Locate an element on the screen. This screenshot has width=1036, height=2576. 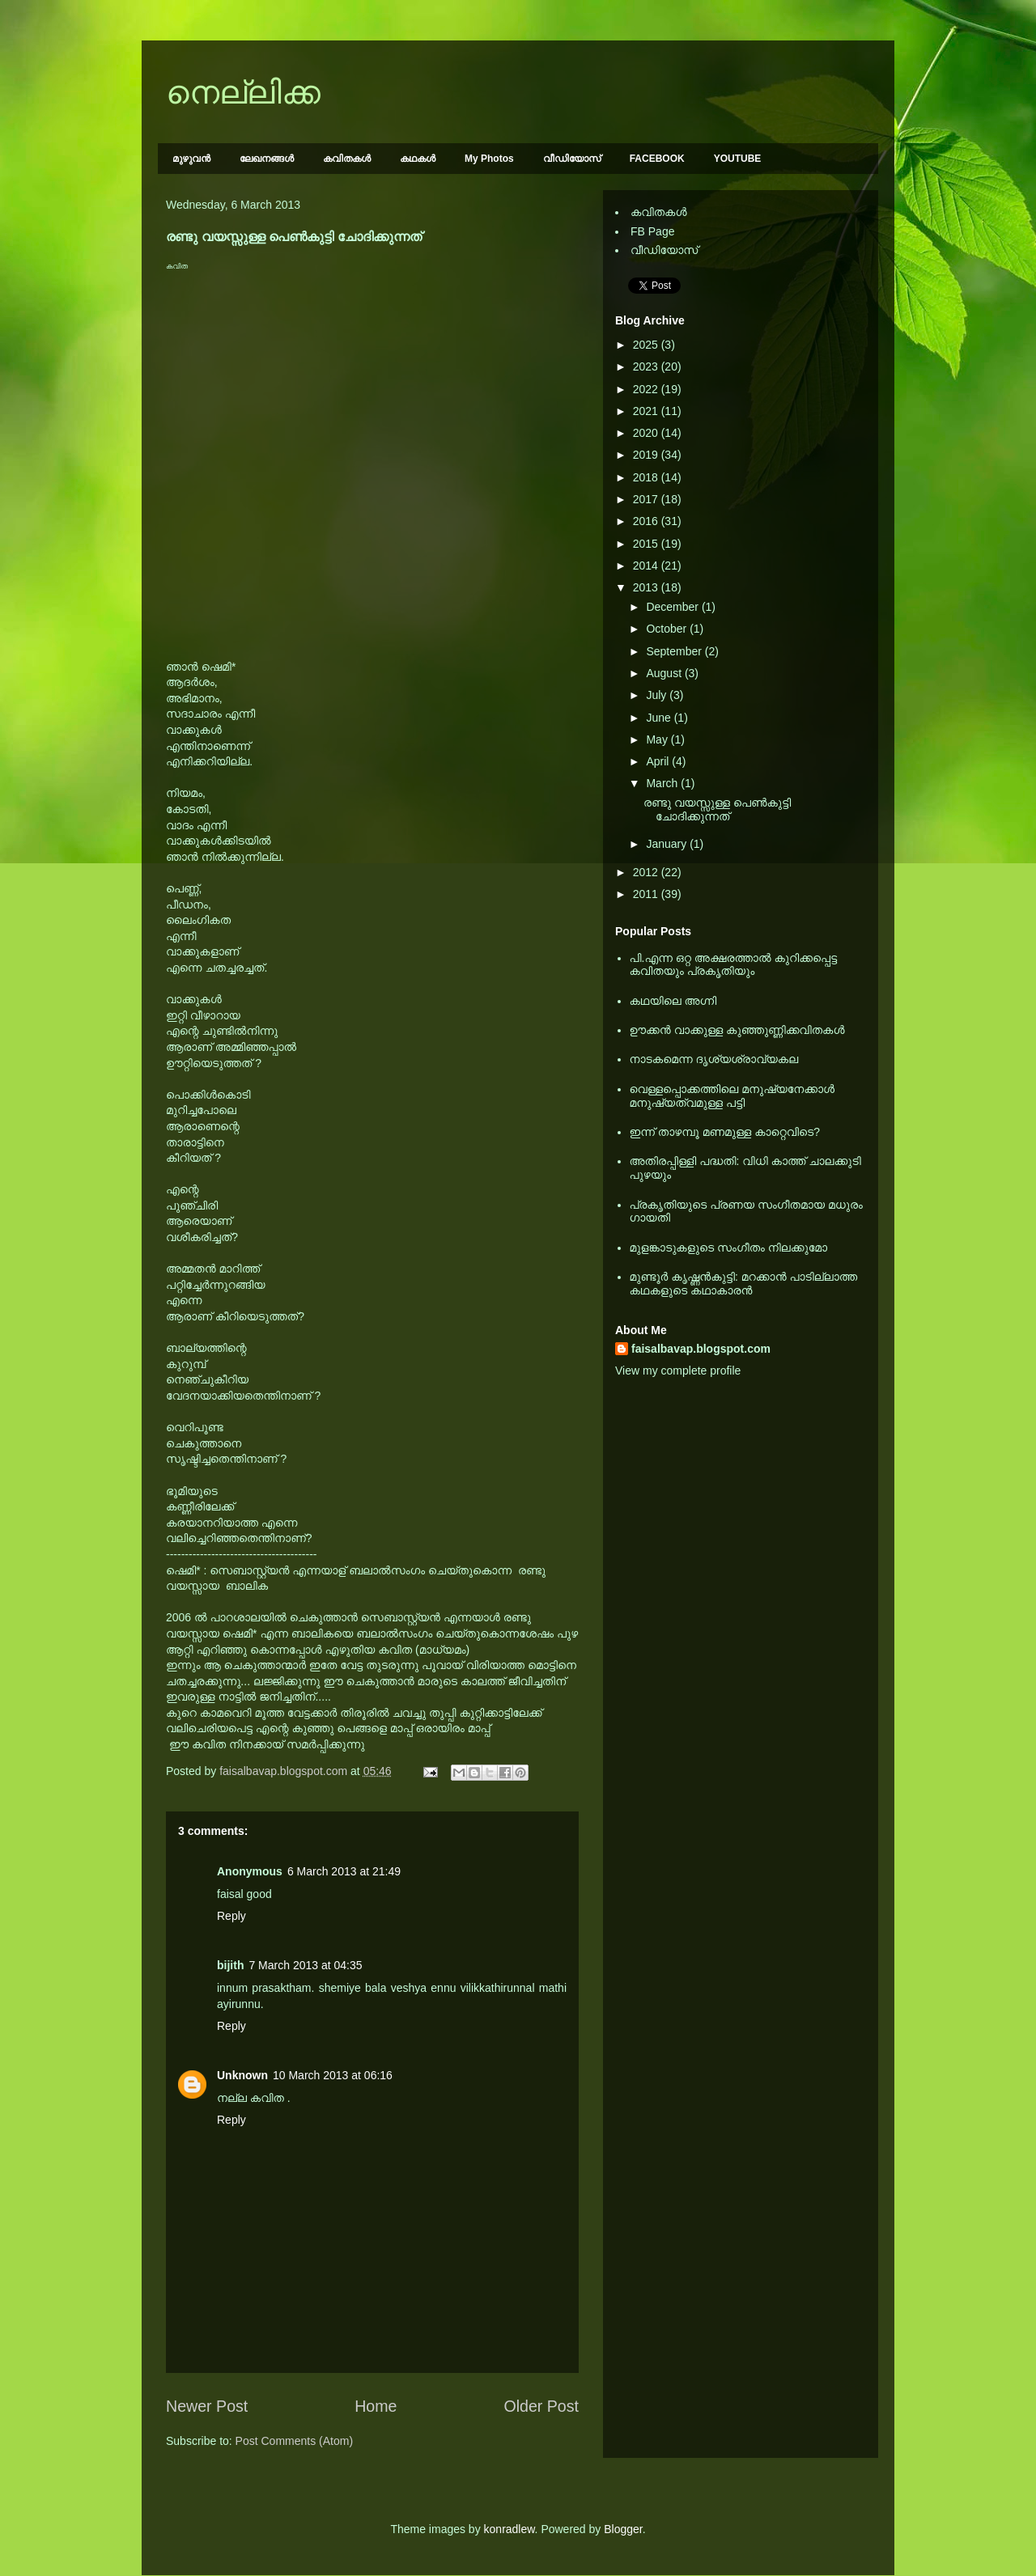
August is located at coordinates (665, 673).